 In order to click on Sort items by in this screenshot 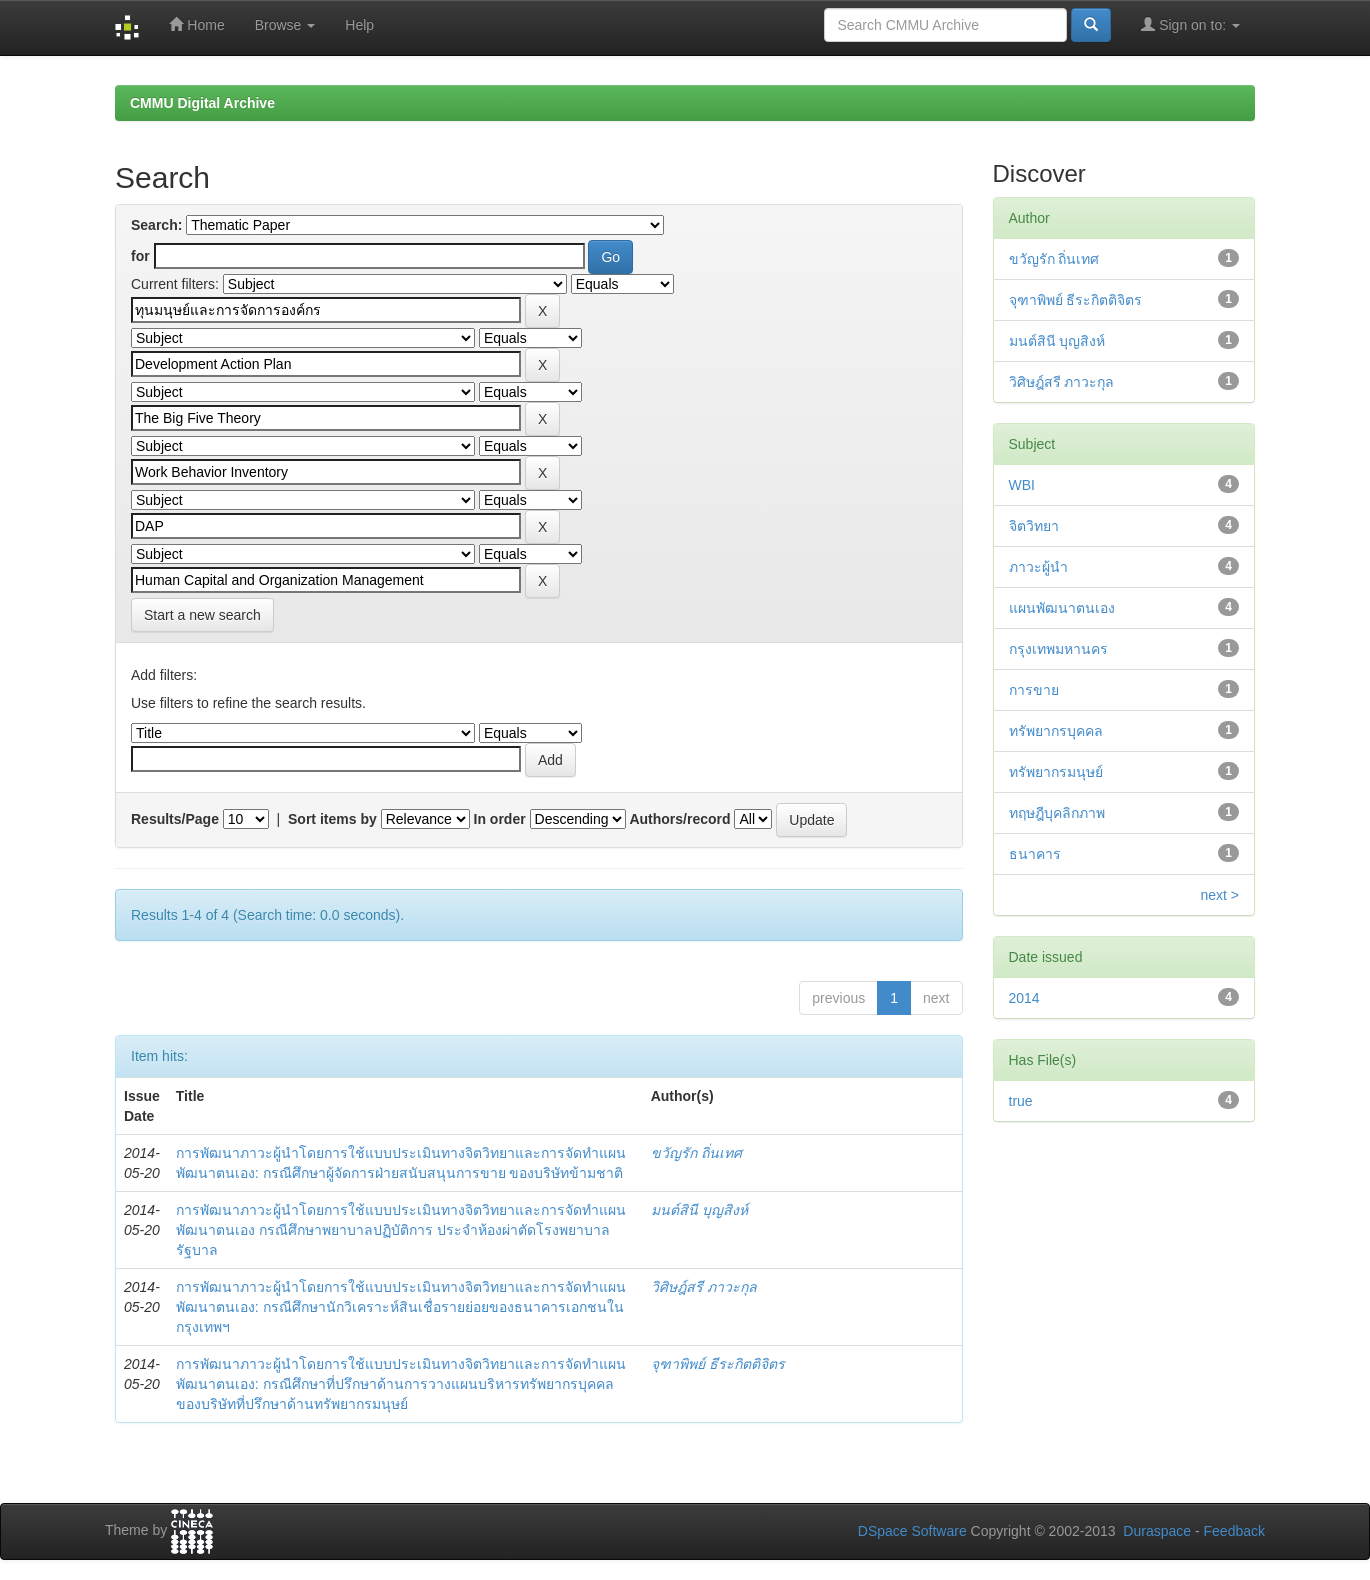, I will do `click(332, 819)`.